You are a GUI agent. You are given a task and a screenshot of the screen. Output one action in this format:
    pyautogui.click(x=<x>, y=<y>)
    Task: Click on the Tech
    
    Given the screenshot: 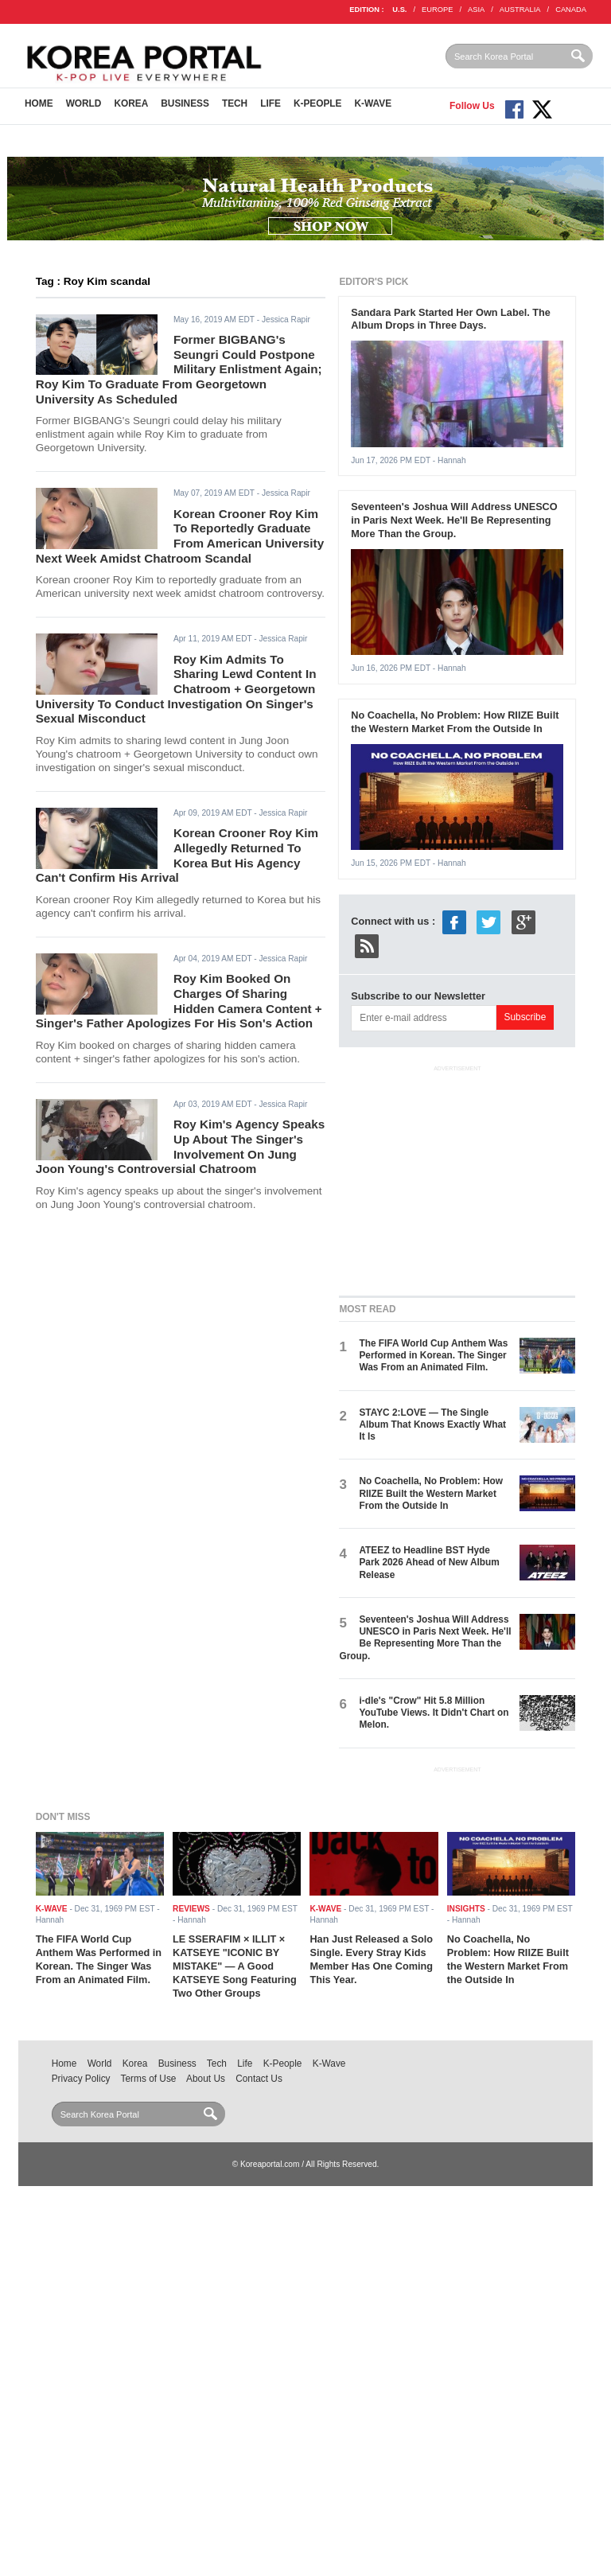 What is the action you would take?
    pyautogui.click(x=234, y=103)
    